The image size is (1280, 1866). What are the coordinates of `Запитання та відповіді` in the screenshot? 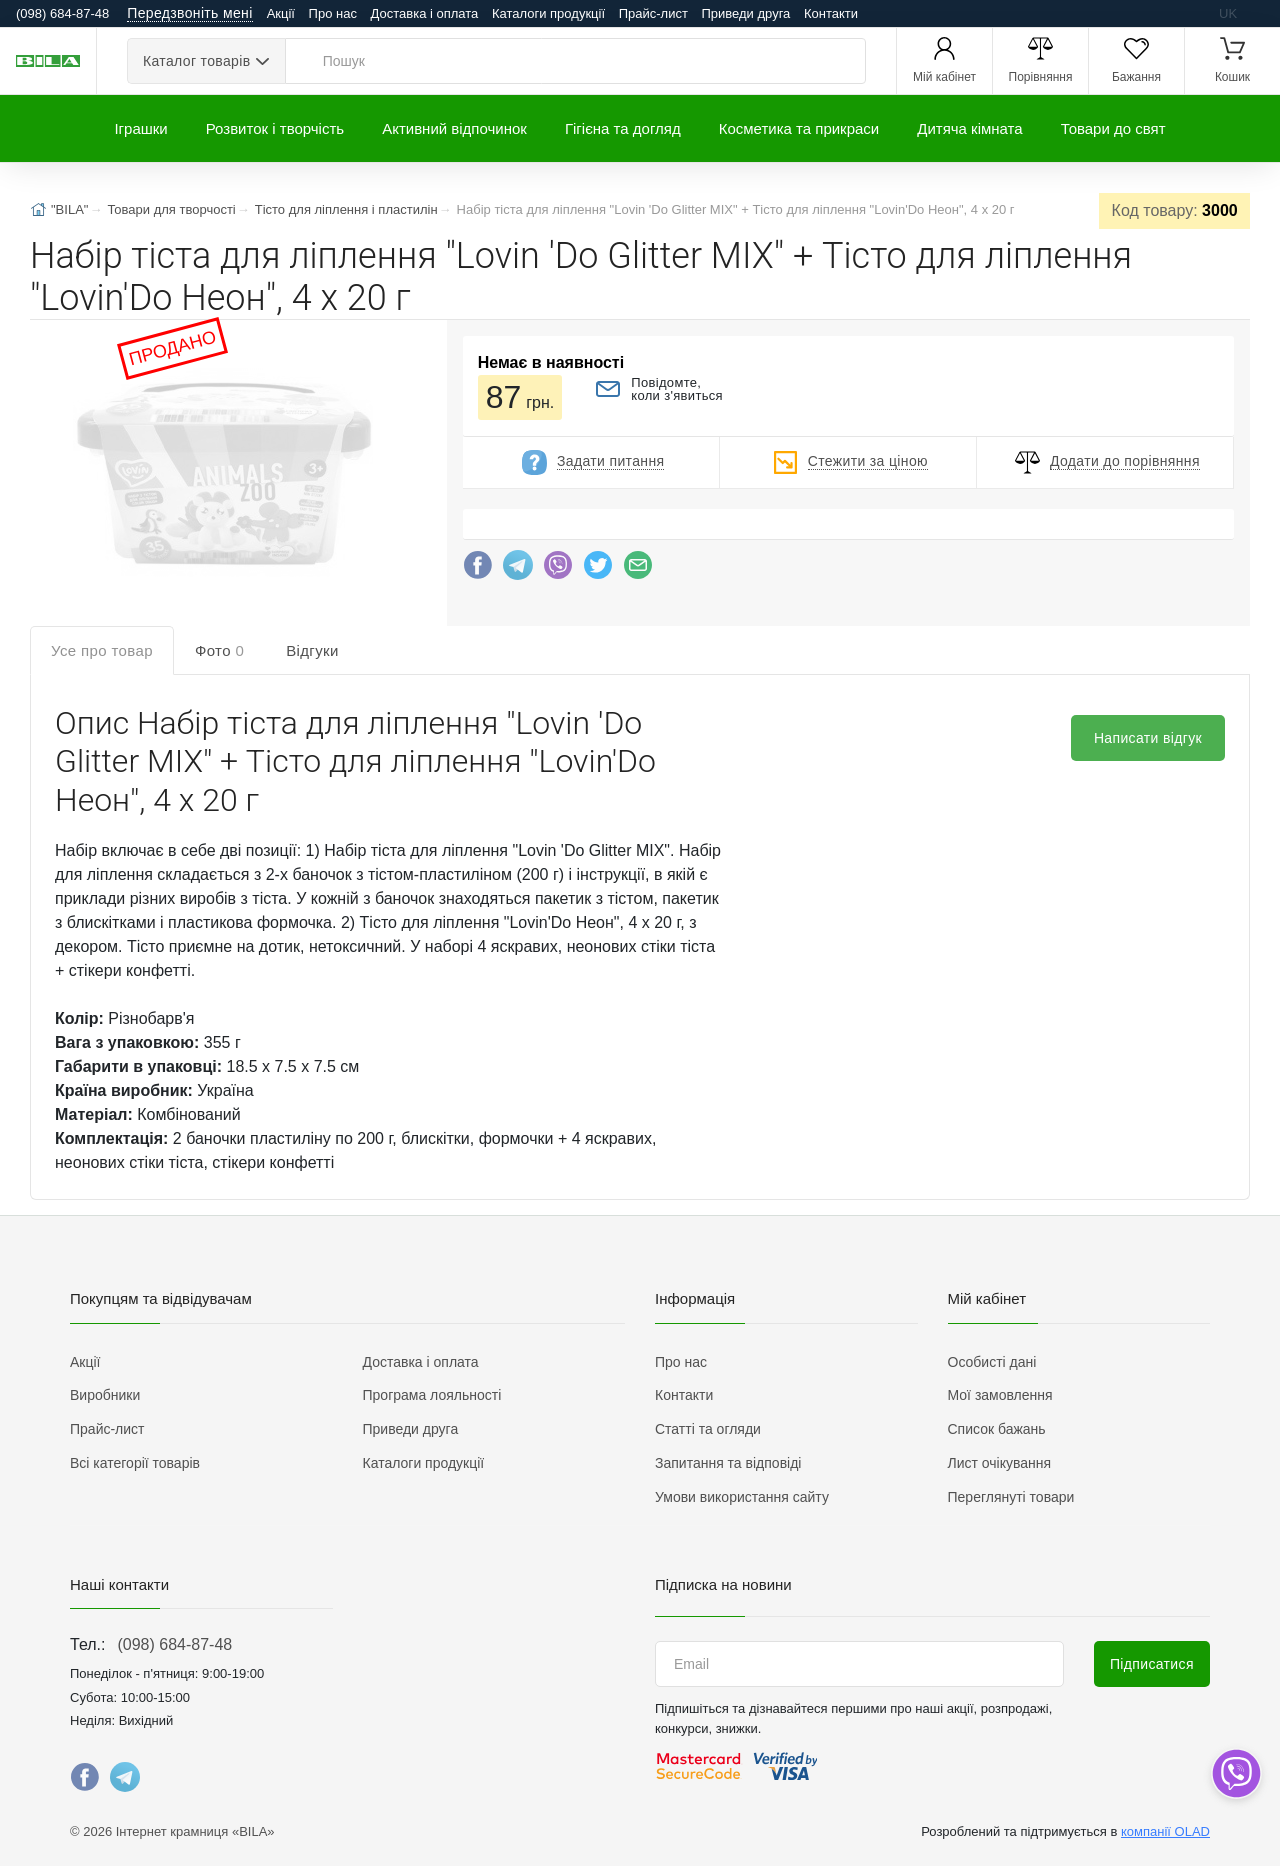 It's located at (728, 1463).